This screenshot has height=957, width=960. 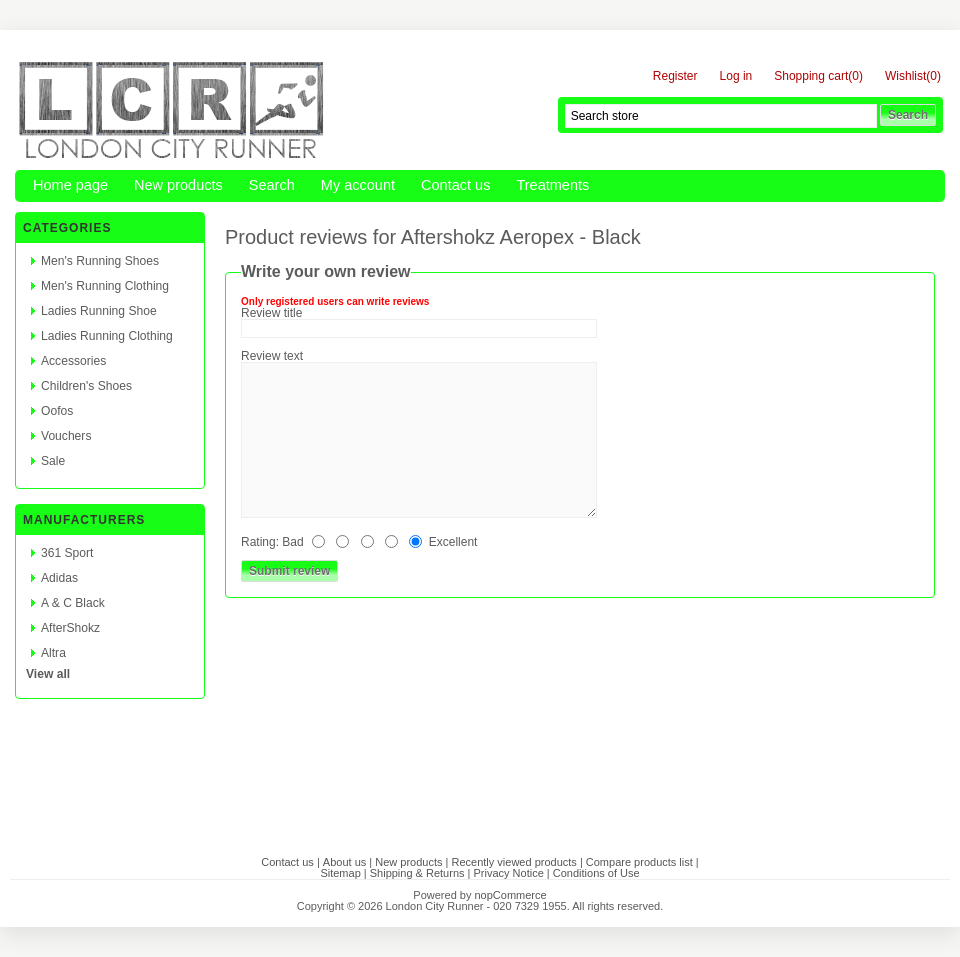 What do you see at coordinates (417, 873) in the screenshot?
I see `Shipping & Returns` at bounding box center [417, 873].